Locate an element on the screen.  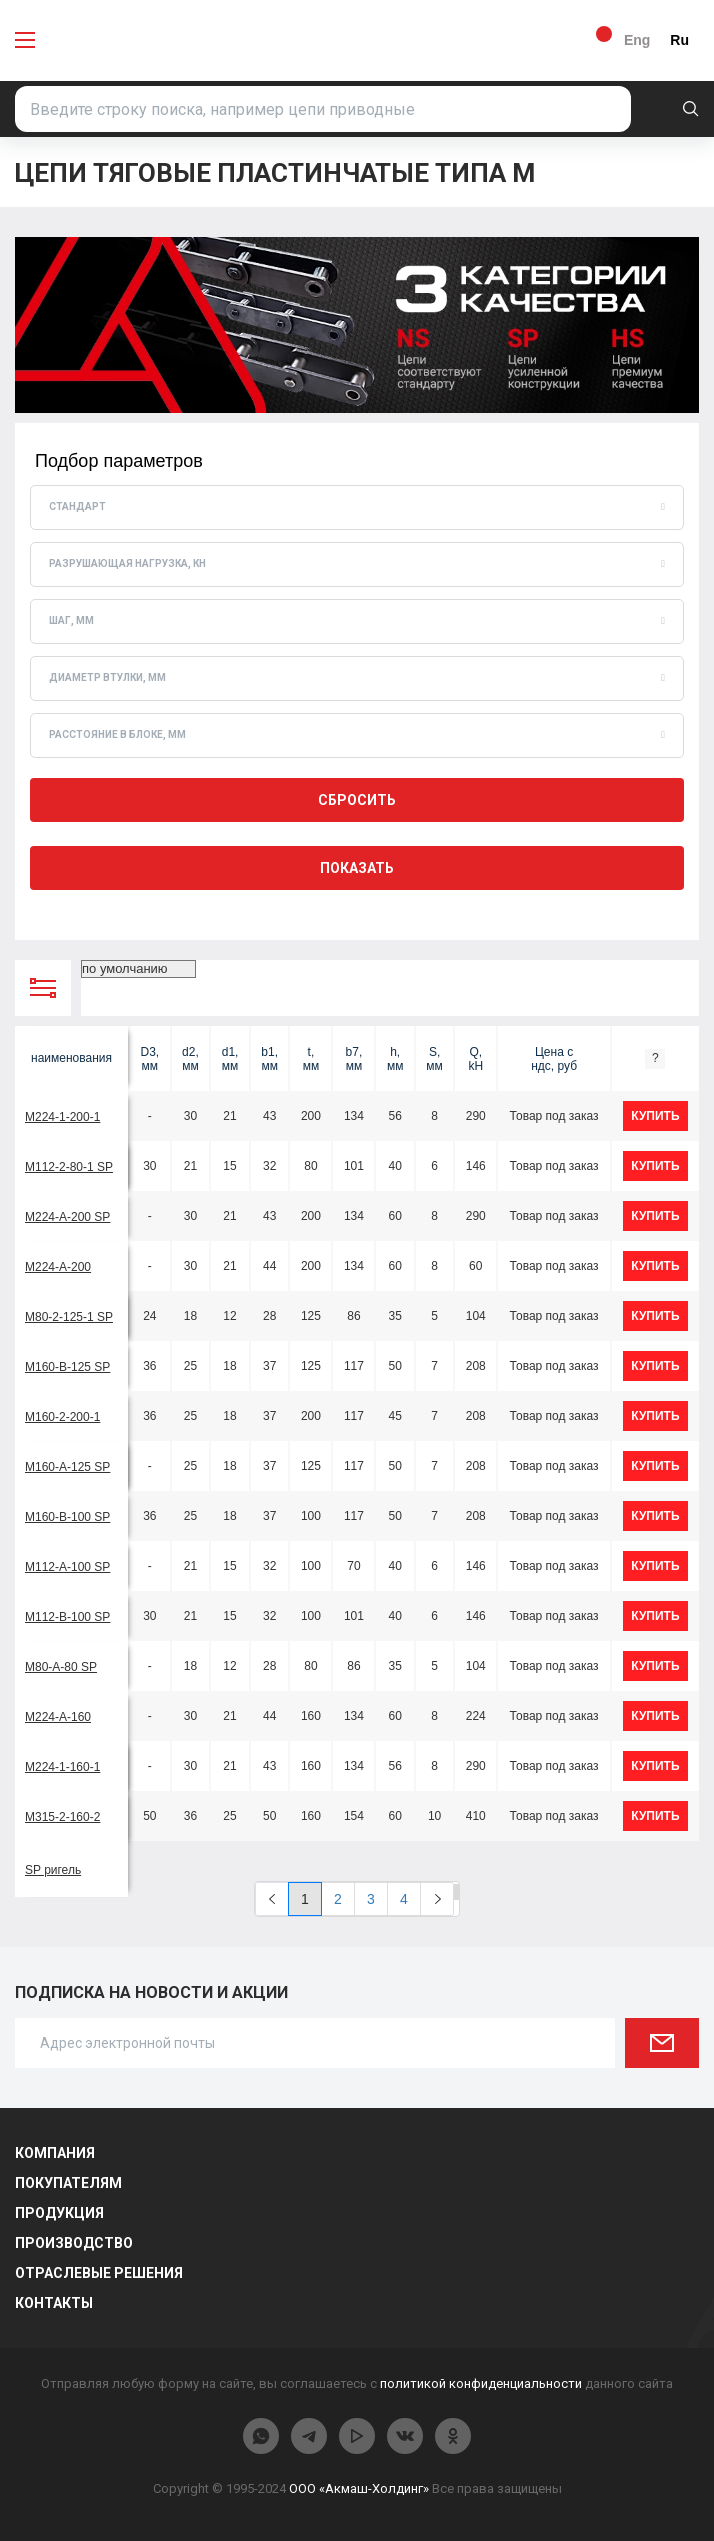
М112-B-100 SP is located at coordinates (67, 1617).